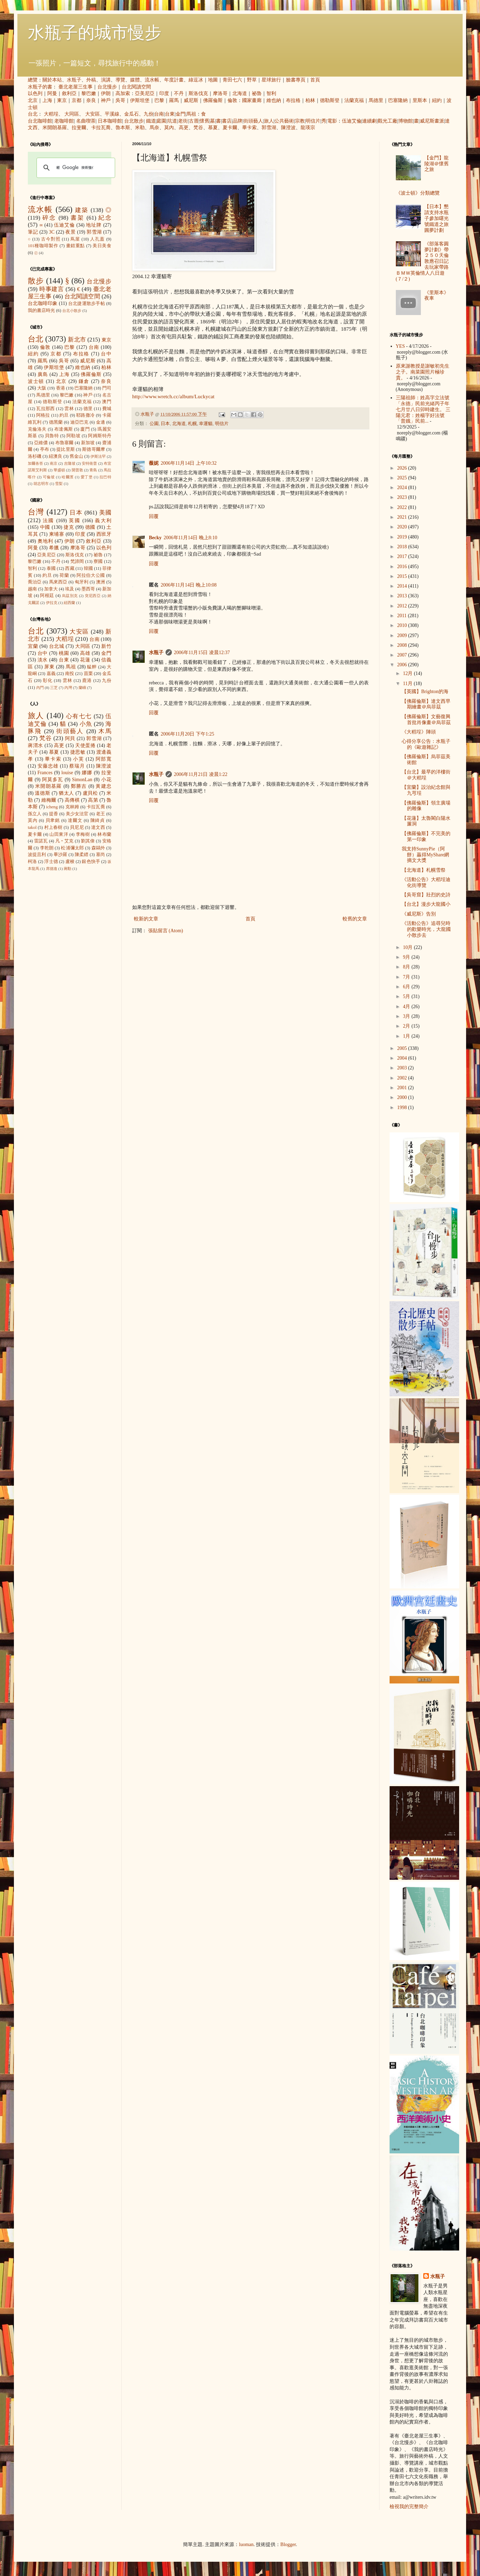  What do you see at coordinates (104, 217) in the screenshot?
I see `紀念` at bounding box center [104, 217].